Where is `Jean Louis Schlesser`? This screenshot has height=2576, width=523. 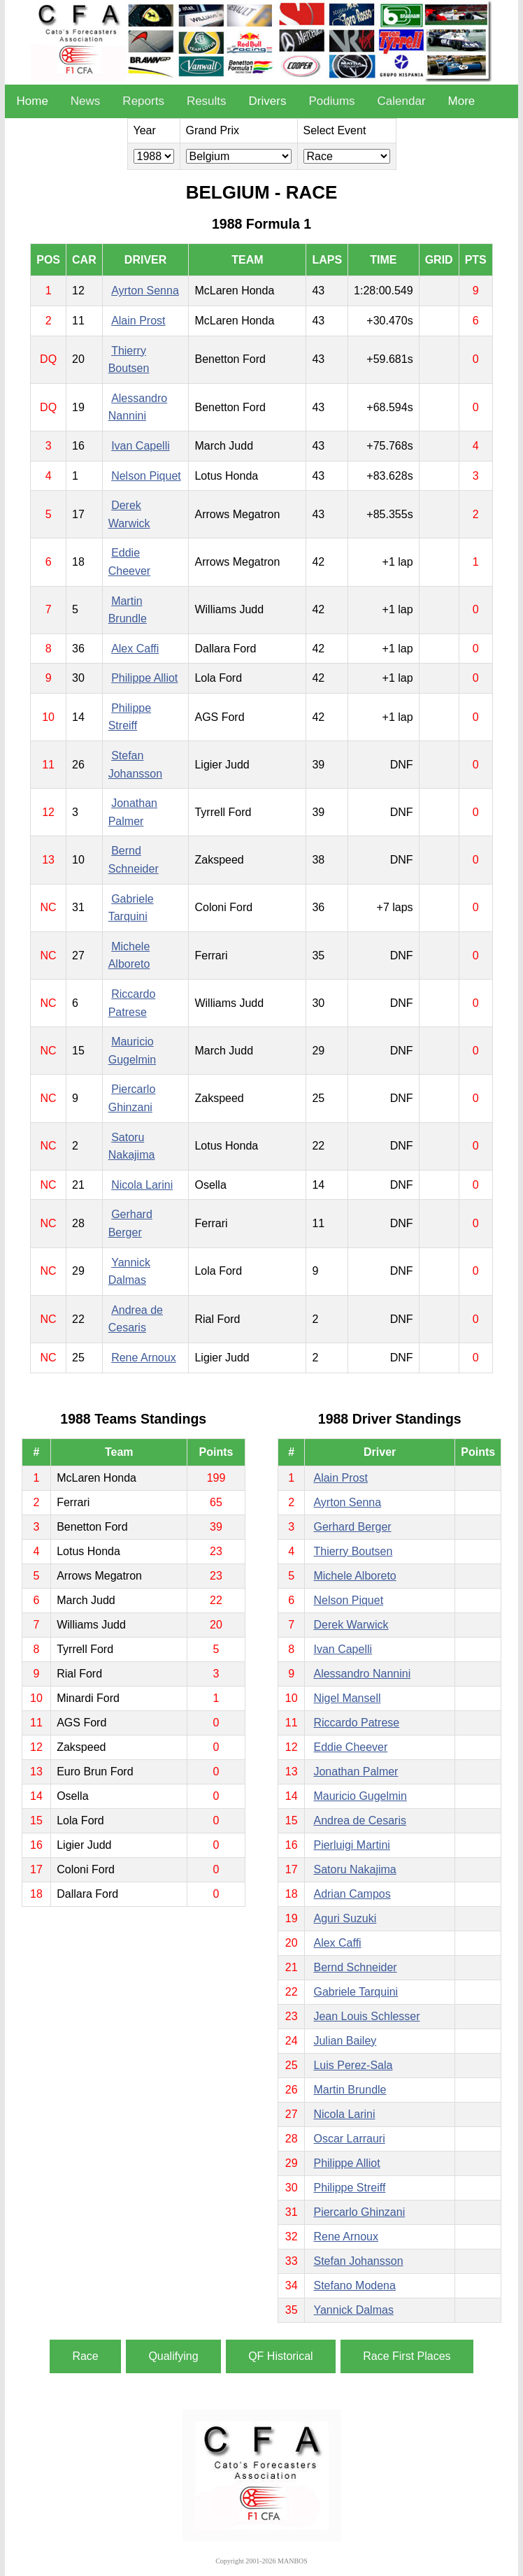 Jean Louis Schlesser is located at coordinates (366, 2016).